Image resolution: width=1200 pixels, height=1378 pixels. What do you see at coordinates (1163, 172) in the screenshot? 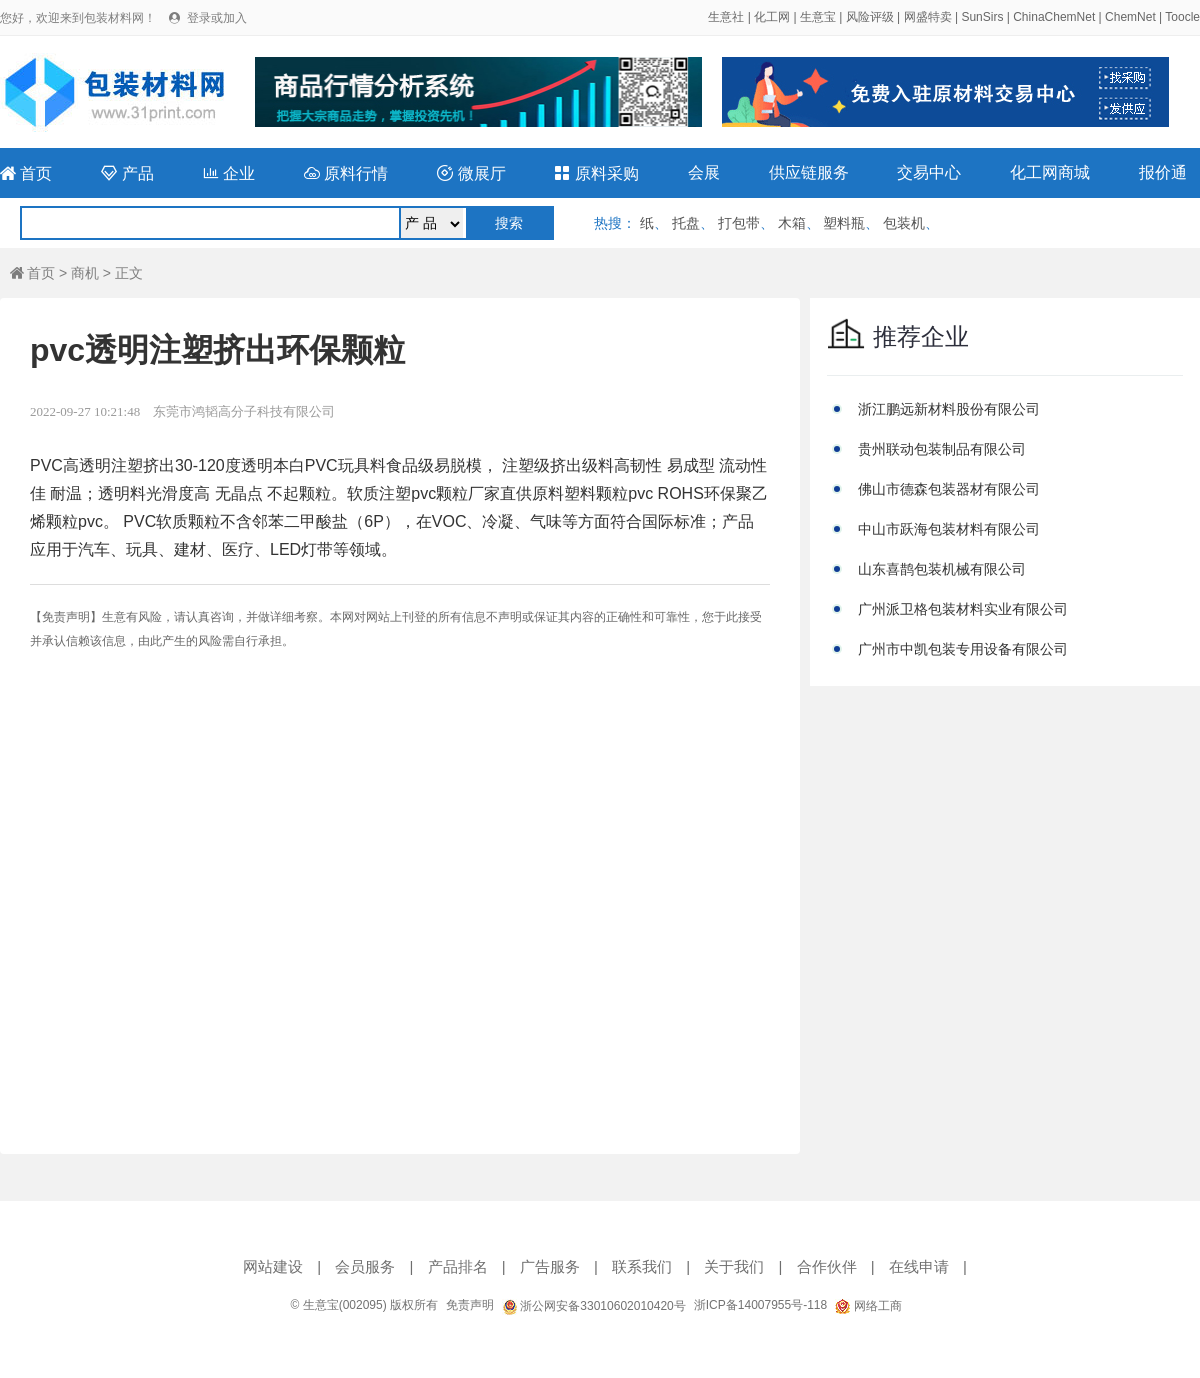
I see `报价通` at bounding box center [1163, 172].